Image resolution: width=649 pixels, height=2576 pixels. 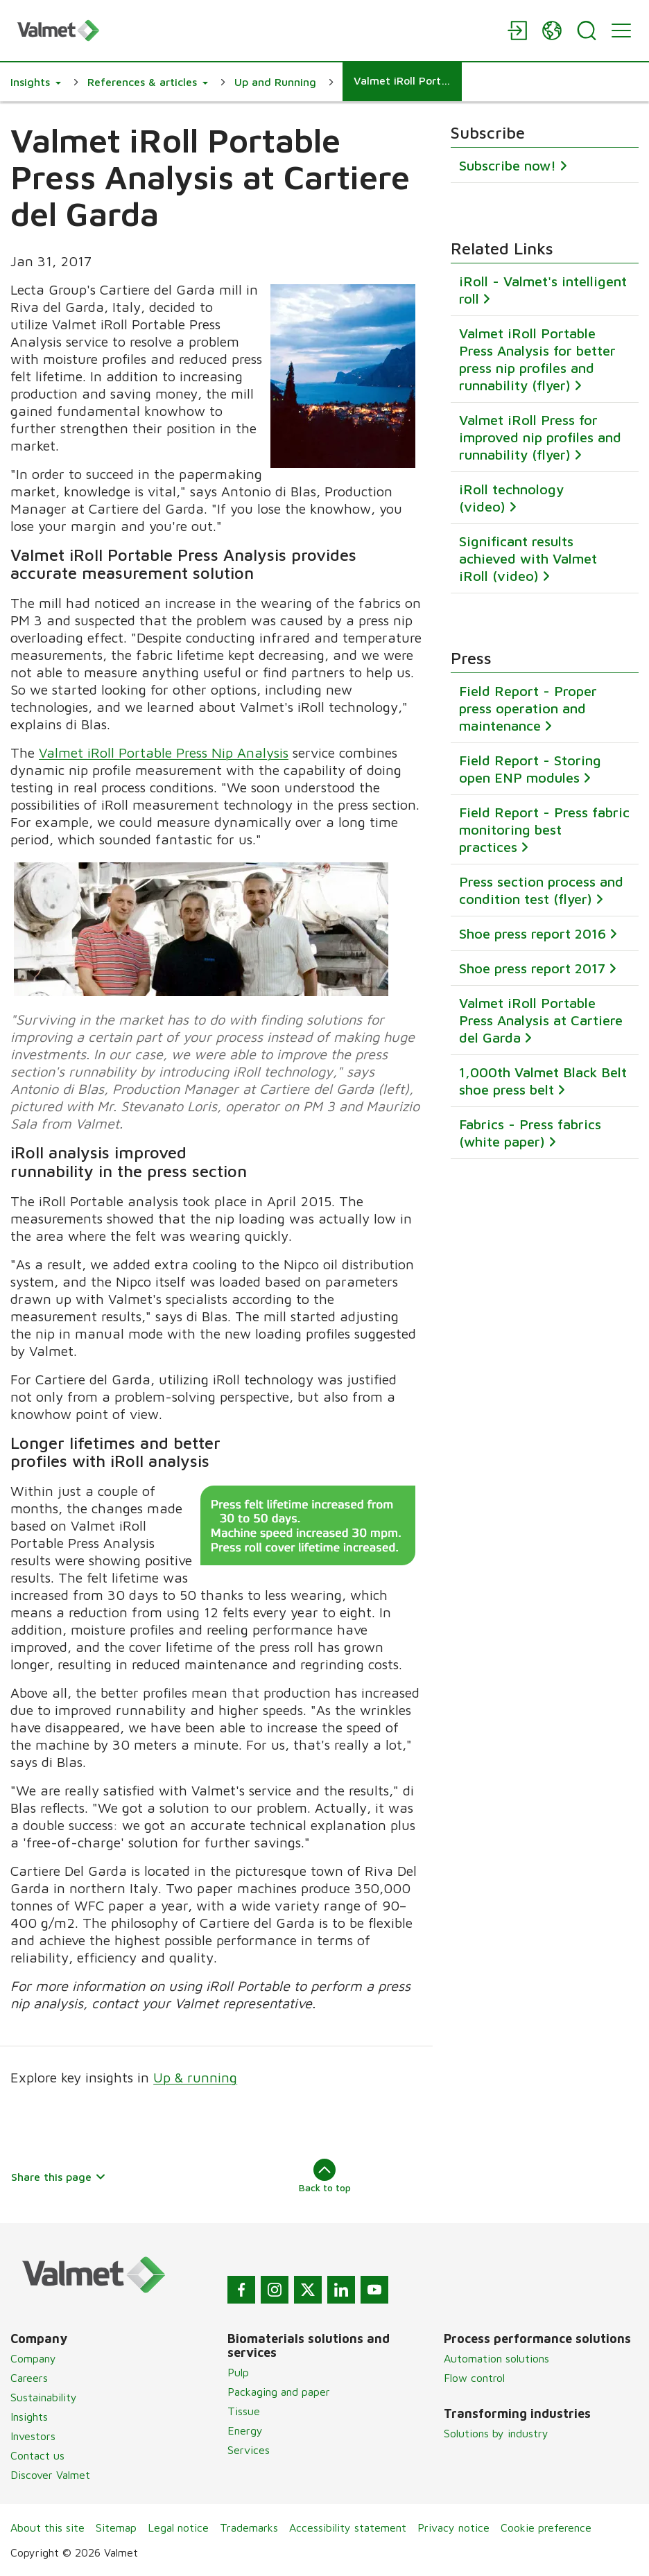 I want to click on Subscribe now!, so click(x=507, y=166).